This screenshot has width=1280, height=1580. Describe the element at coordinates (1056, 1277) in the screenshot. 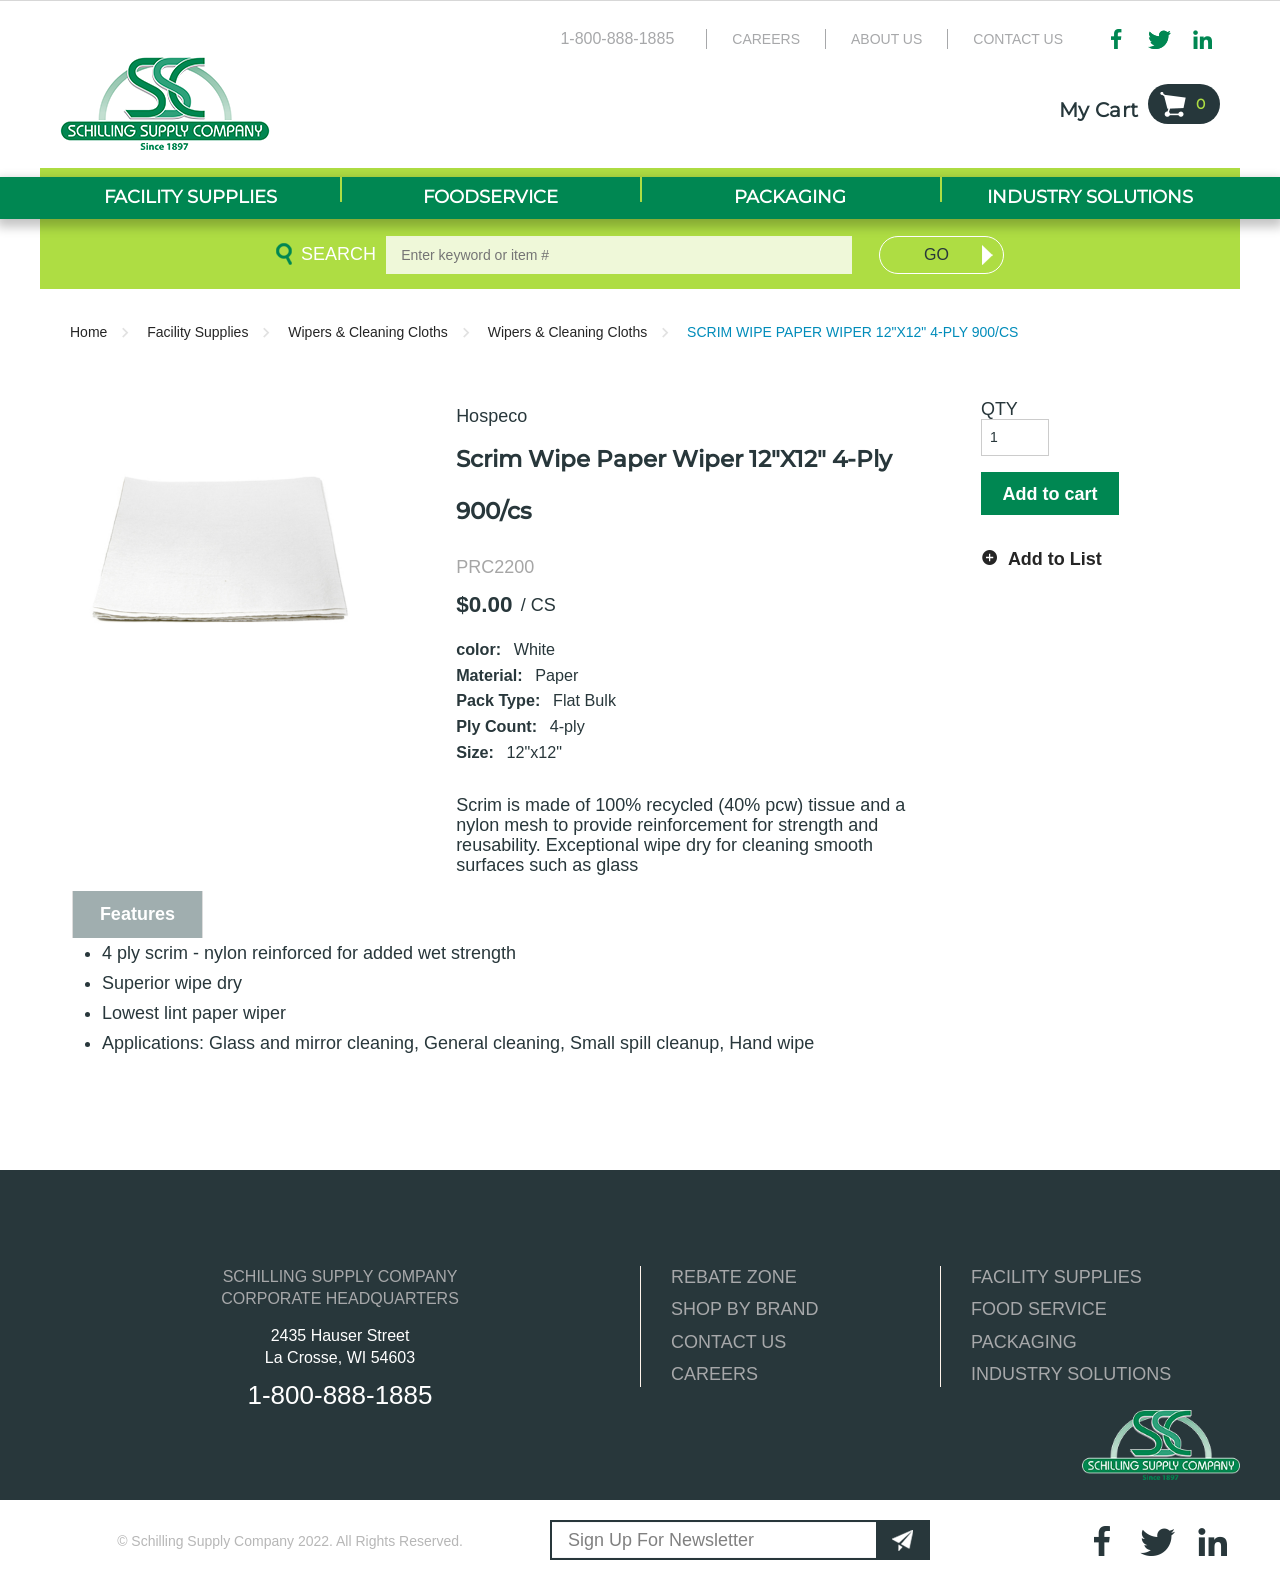

I see `FACILITY SUPPLIES` at that location.